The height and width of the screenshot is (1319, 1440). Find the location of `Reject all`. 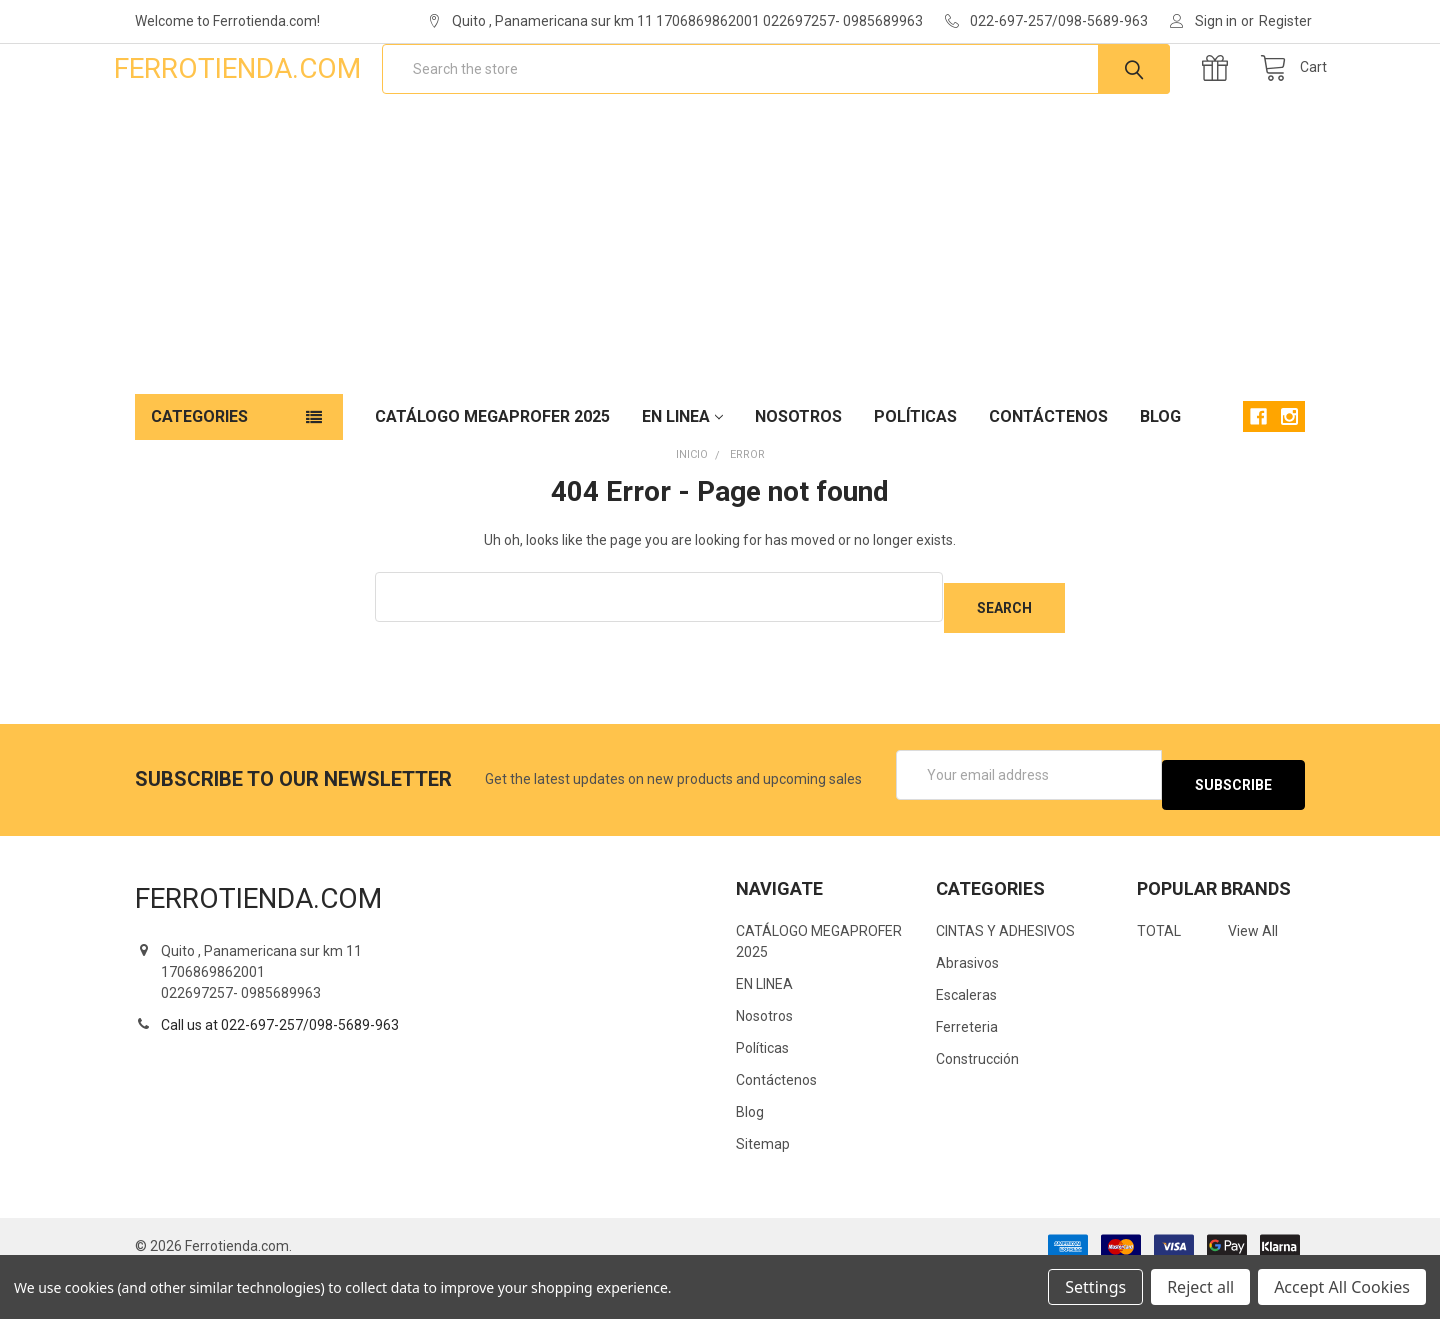

Reject all is located at coordinates (1200, 1287).